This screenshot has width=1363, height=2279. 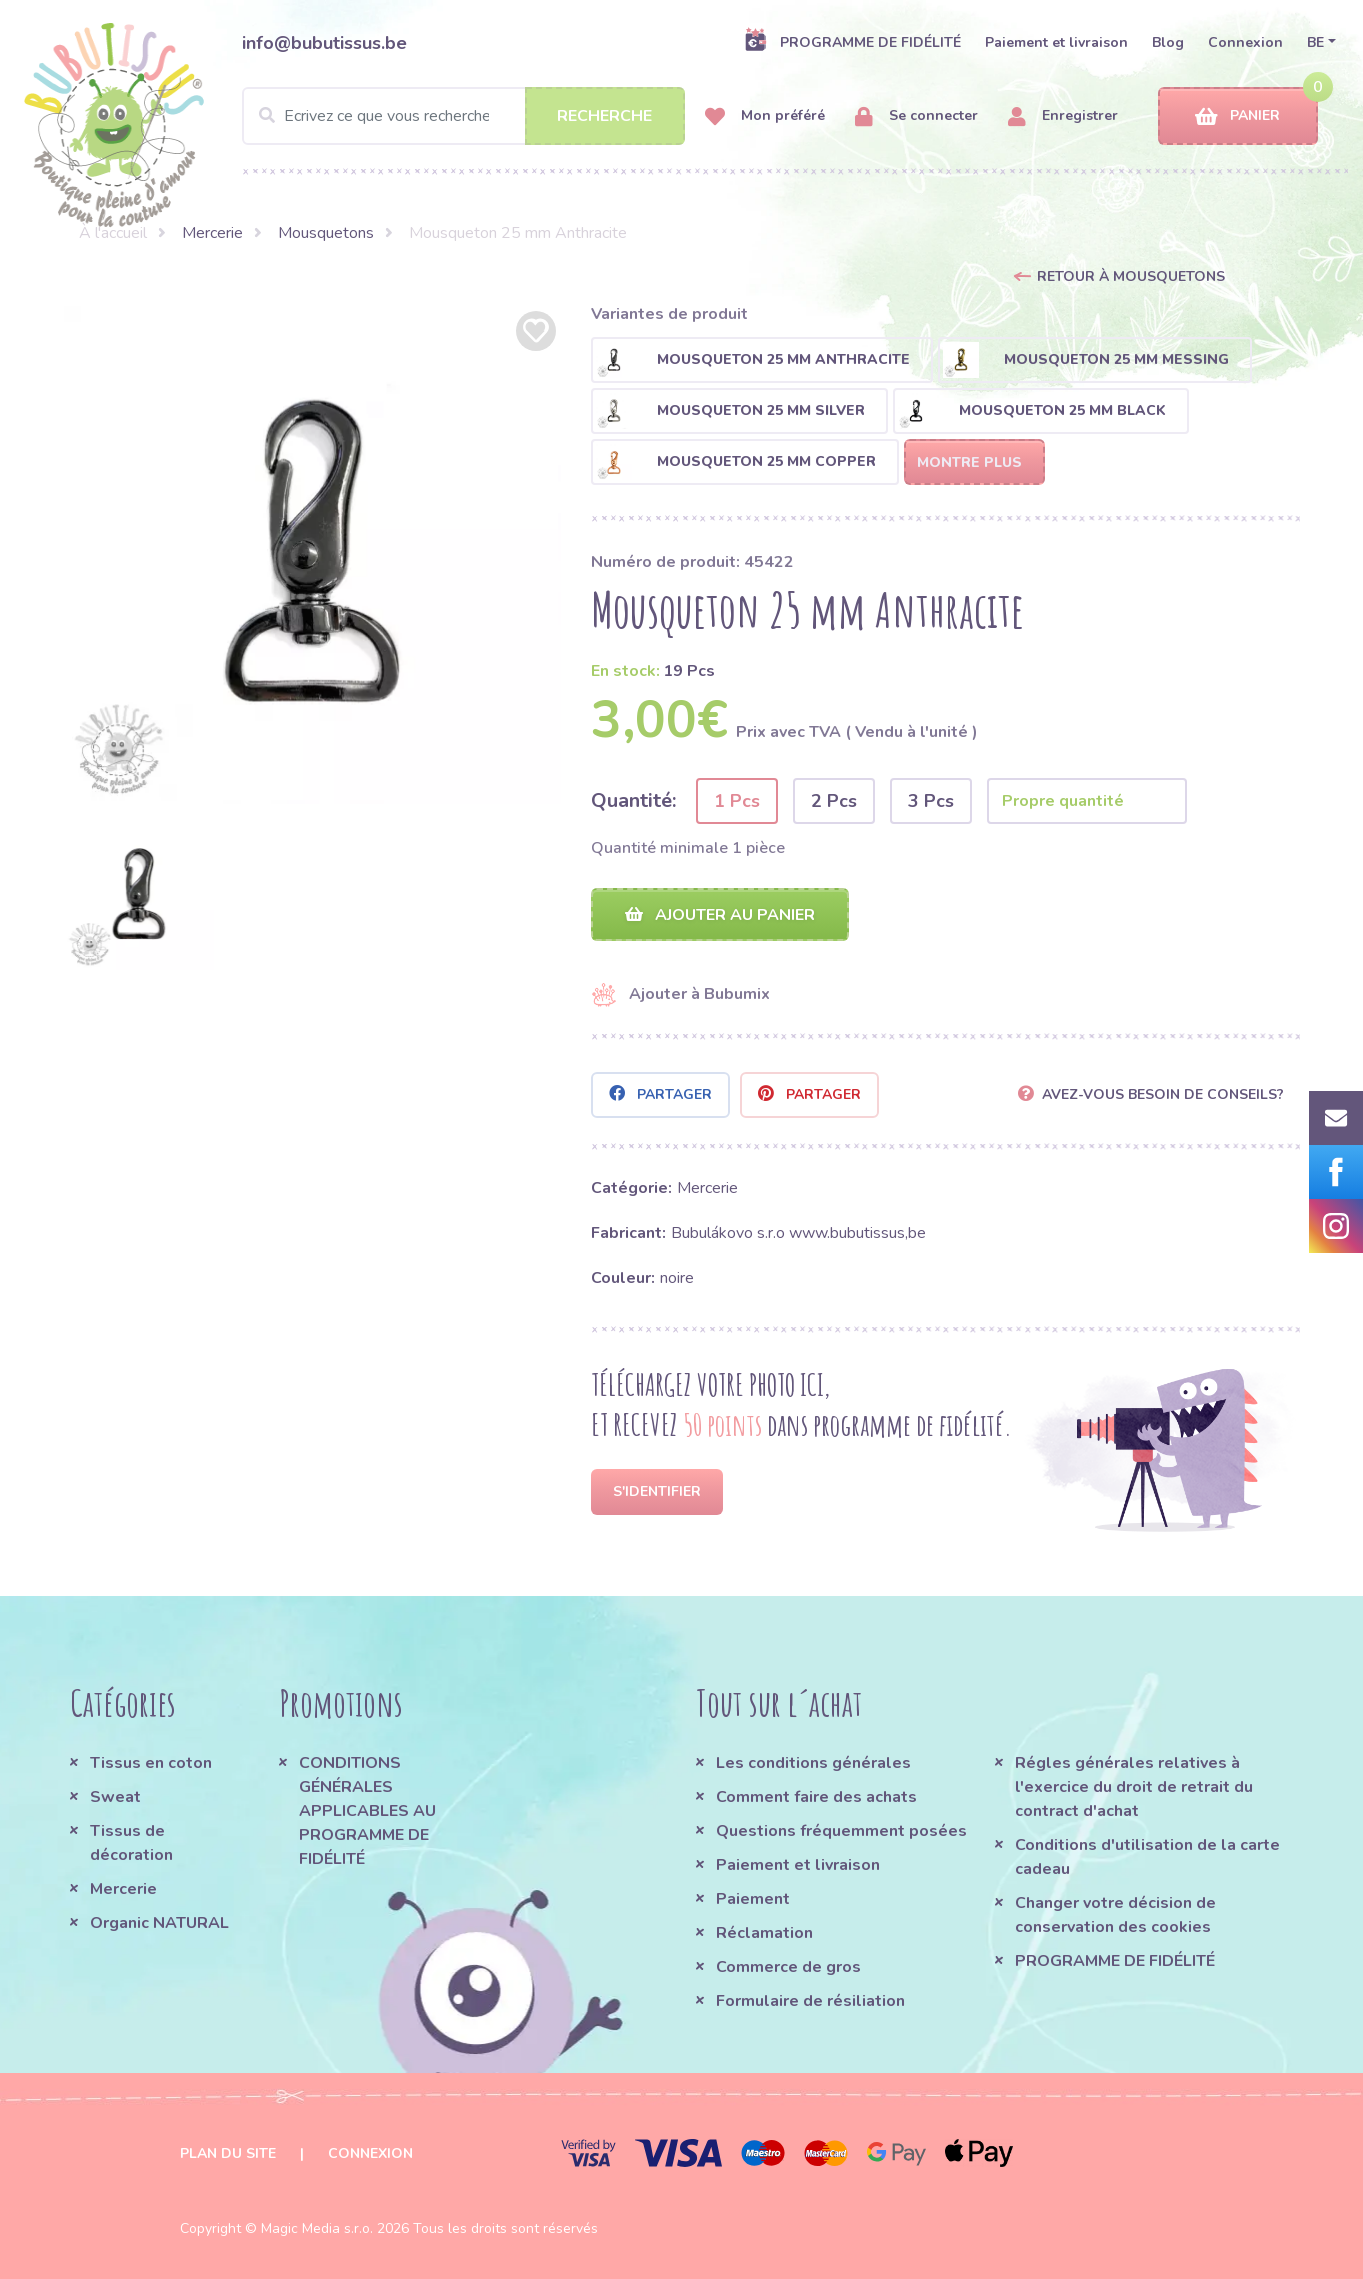 What do you see at coordinates (1056, 42) in the screenshot?
I see `Paiement et livraison` at bounding box center [1056, 42].